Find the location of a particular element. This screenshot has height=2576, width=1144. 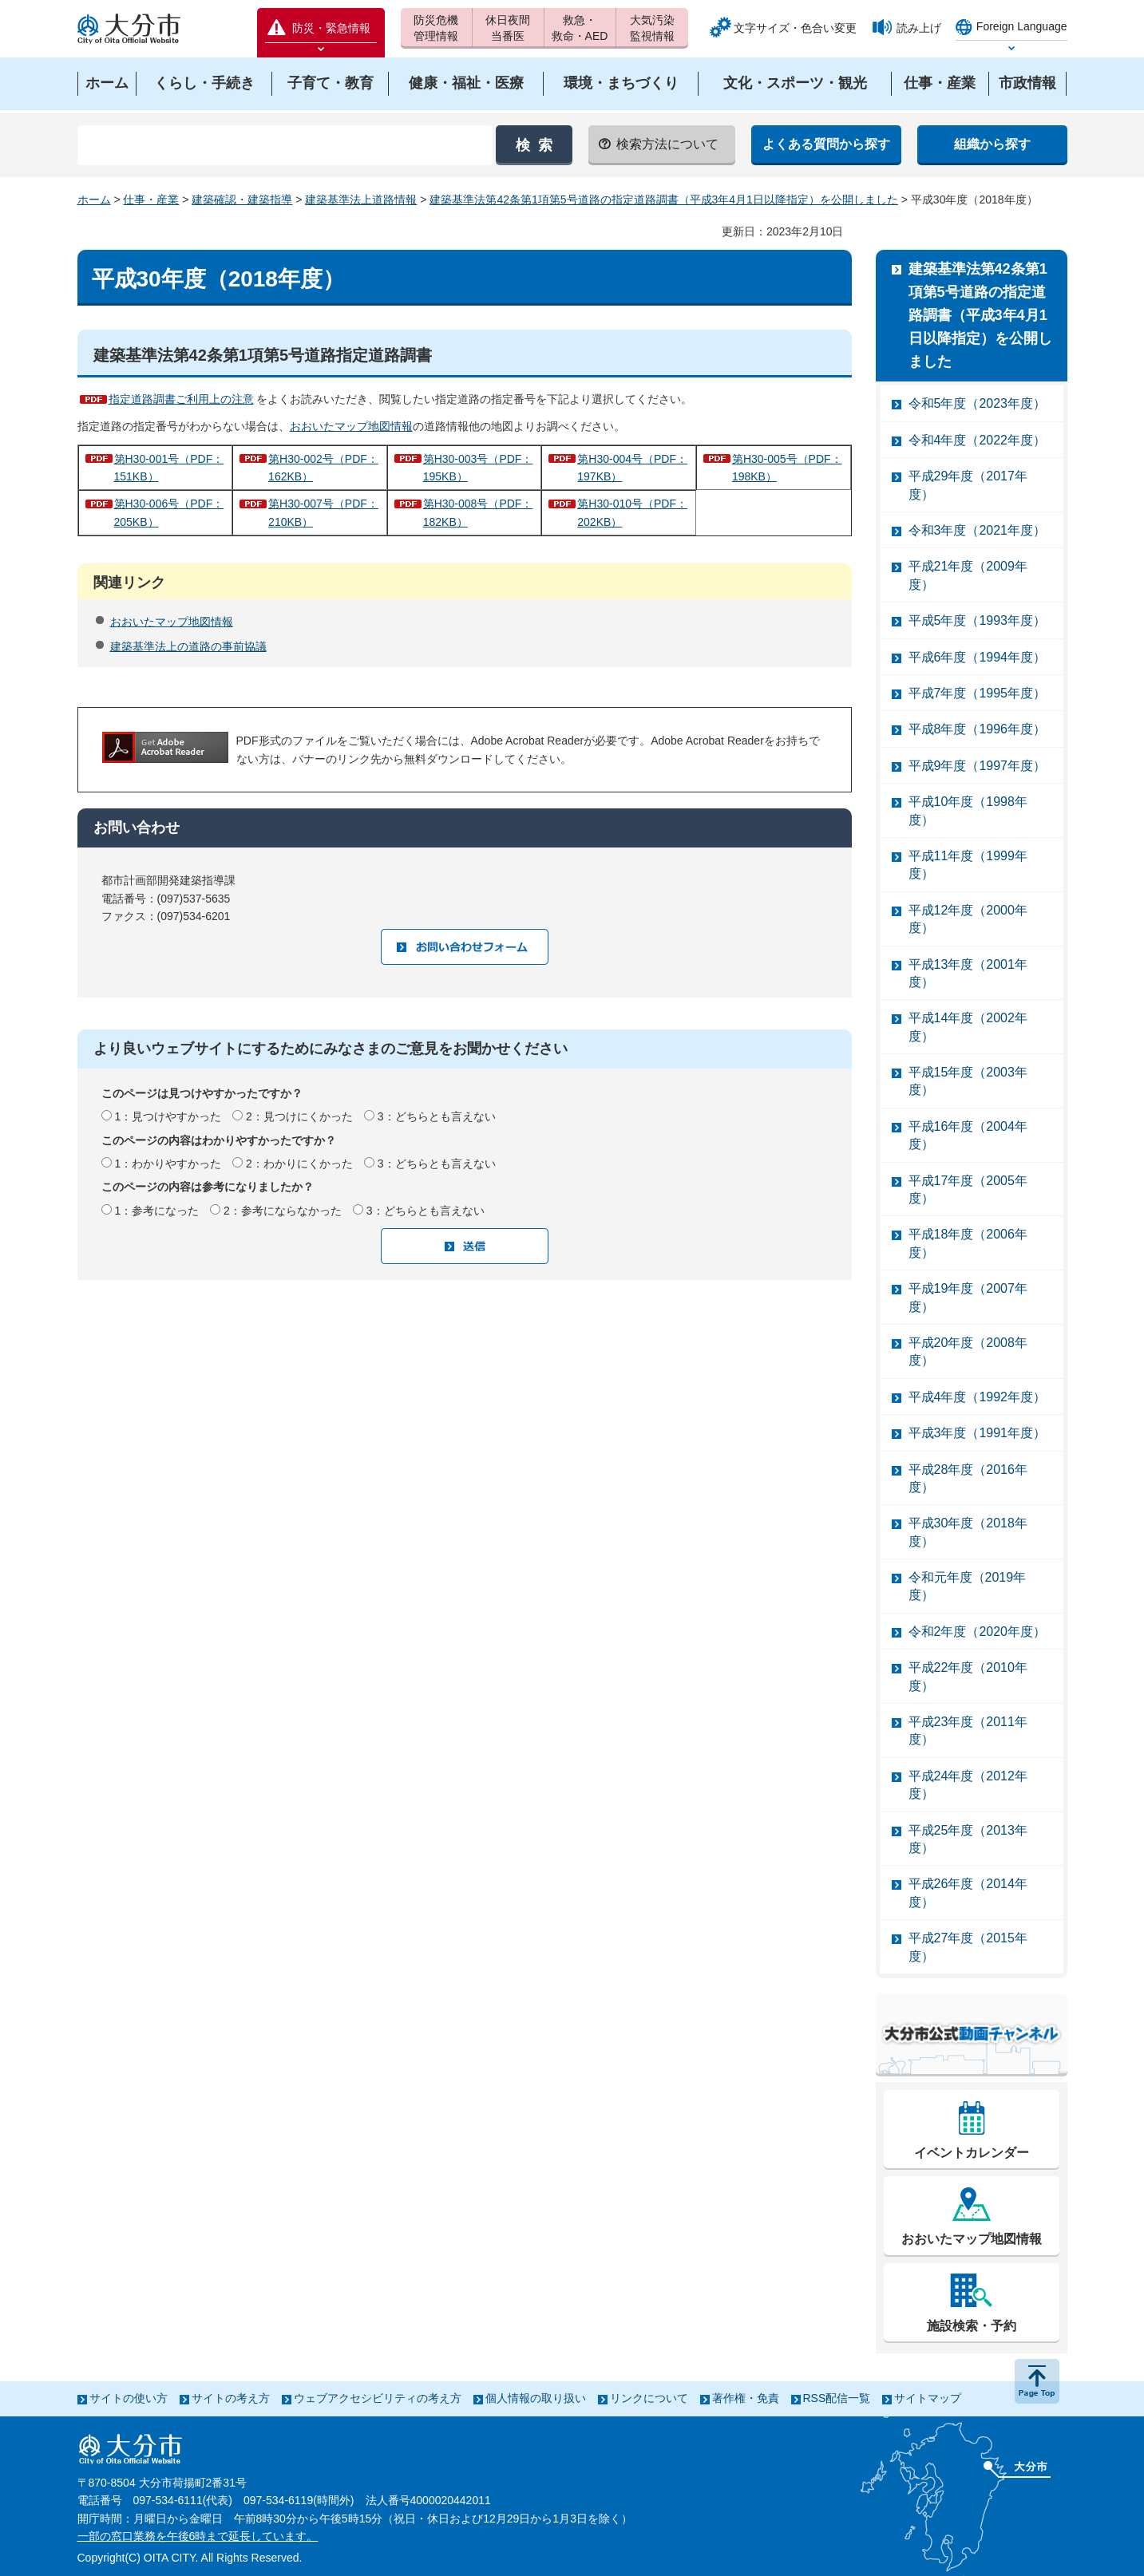

一部の窓口業務を午後6時まで延長しています。 is located at coordinates (198, 2536).